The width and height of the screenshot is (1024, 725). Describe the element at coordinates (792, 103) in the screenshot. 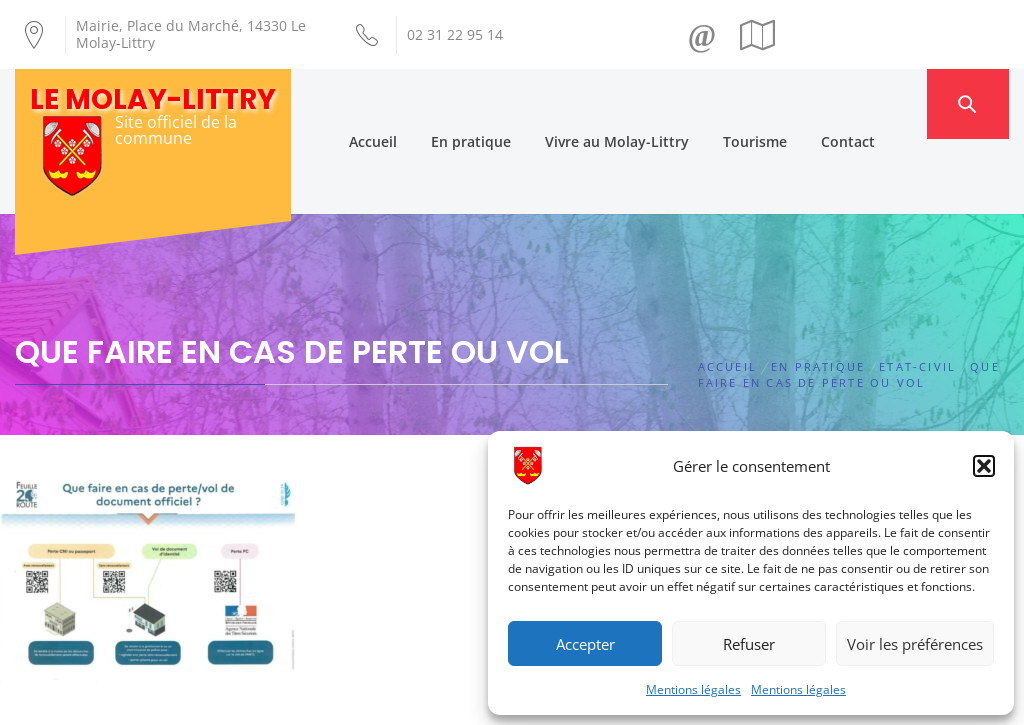

I see `Tourisme` at that location.